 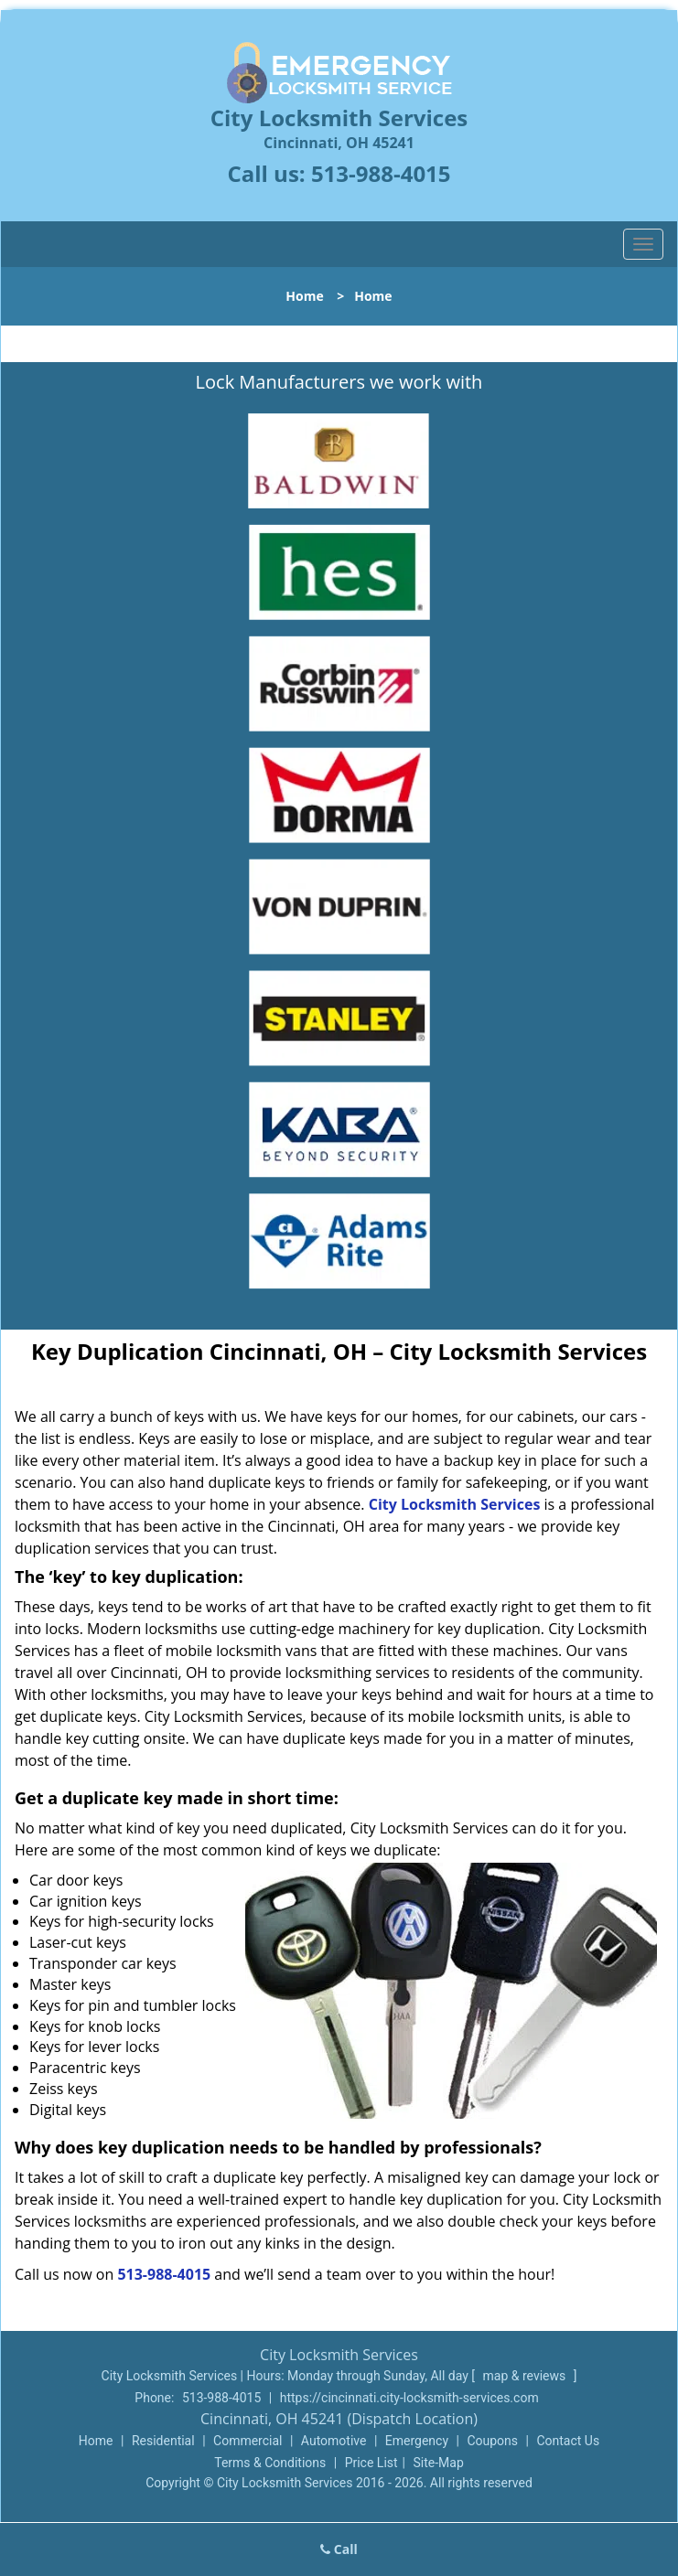 What do you see at coordinates (270, 2462) in the screenshot?
I see `Terms & Conditions` at bounding box center [270, 2462].